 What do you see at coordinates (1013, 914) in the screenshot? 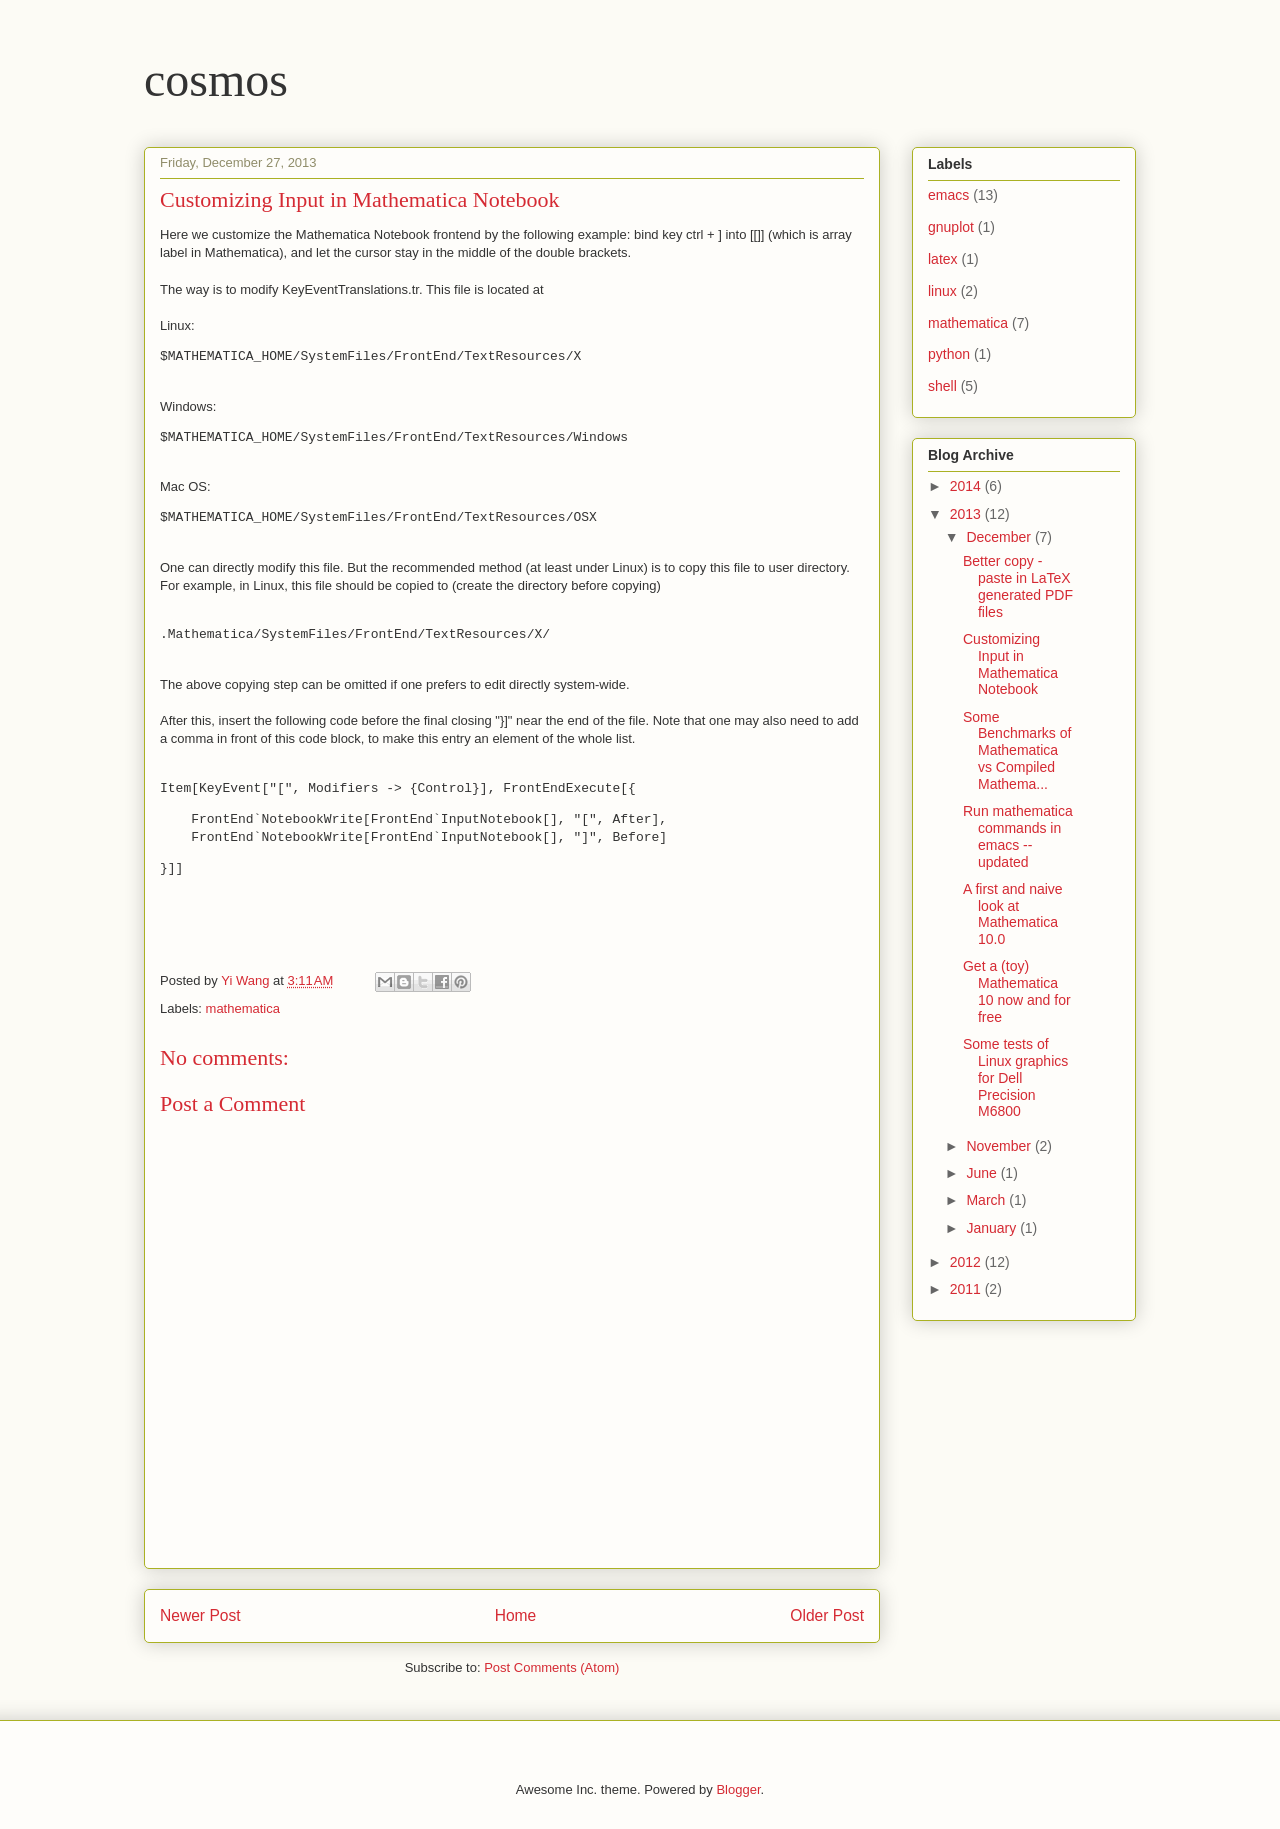
I see `A first and naive look at Mathematica 10.0` at bounding box center [1013, 914].